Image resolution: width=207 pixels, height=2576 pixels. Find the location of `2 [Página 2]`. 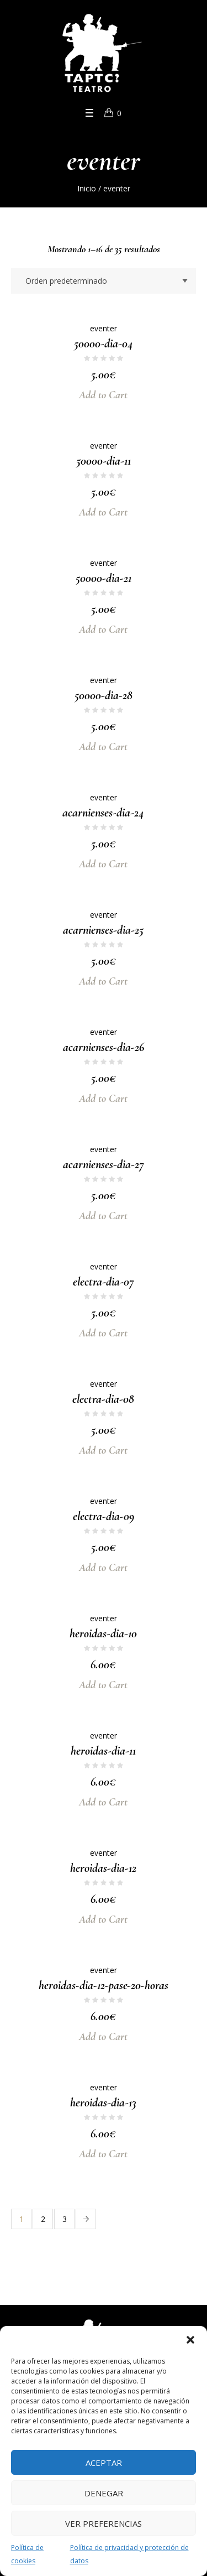

2 [Página 2] is located at coordinates (43, 2219).